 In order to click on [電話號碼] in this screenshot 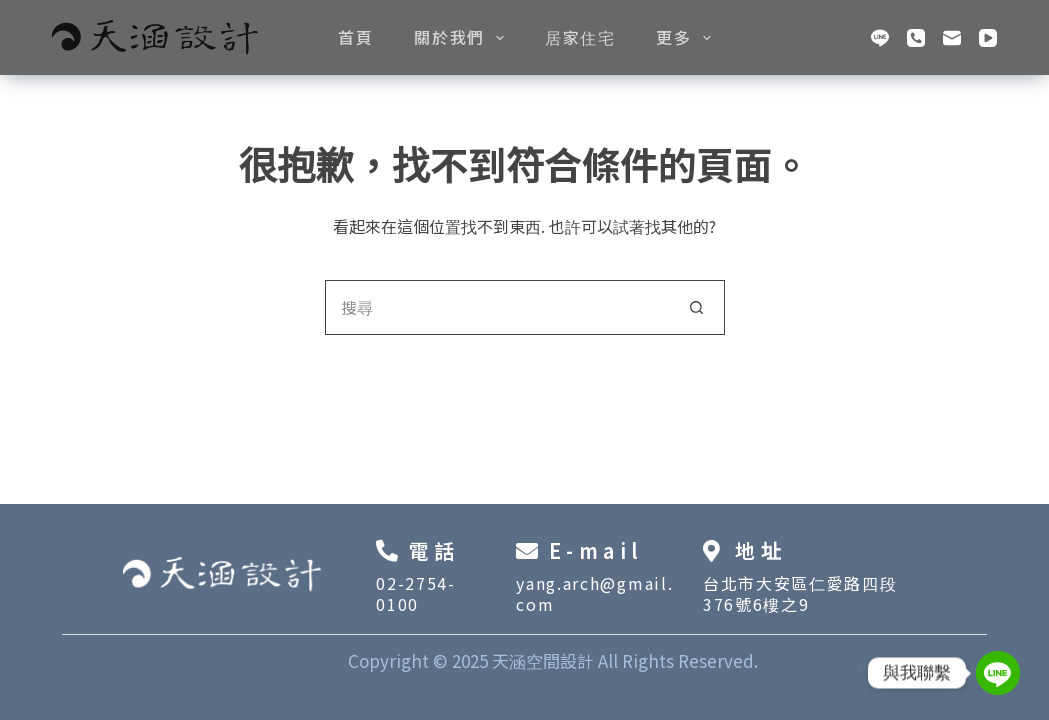, I will do `click(916, 38)`.